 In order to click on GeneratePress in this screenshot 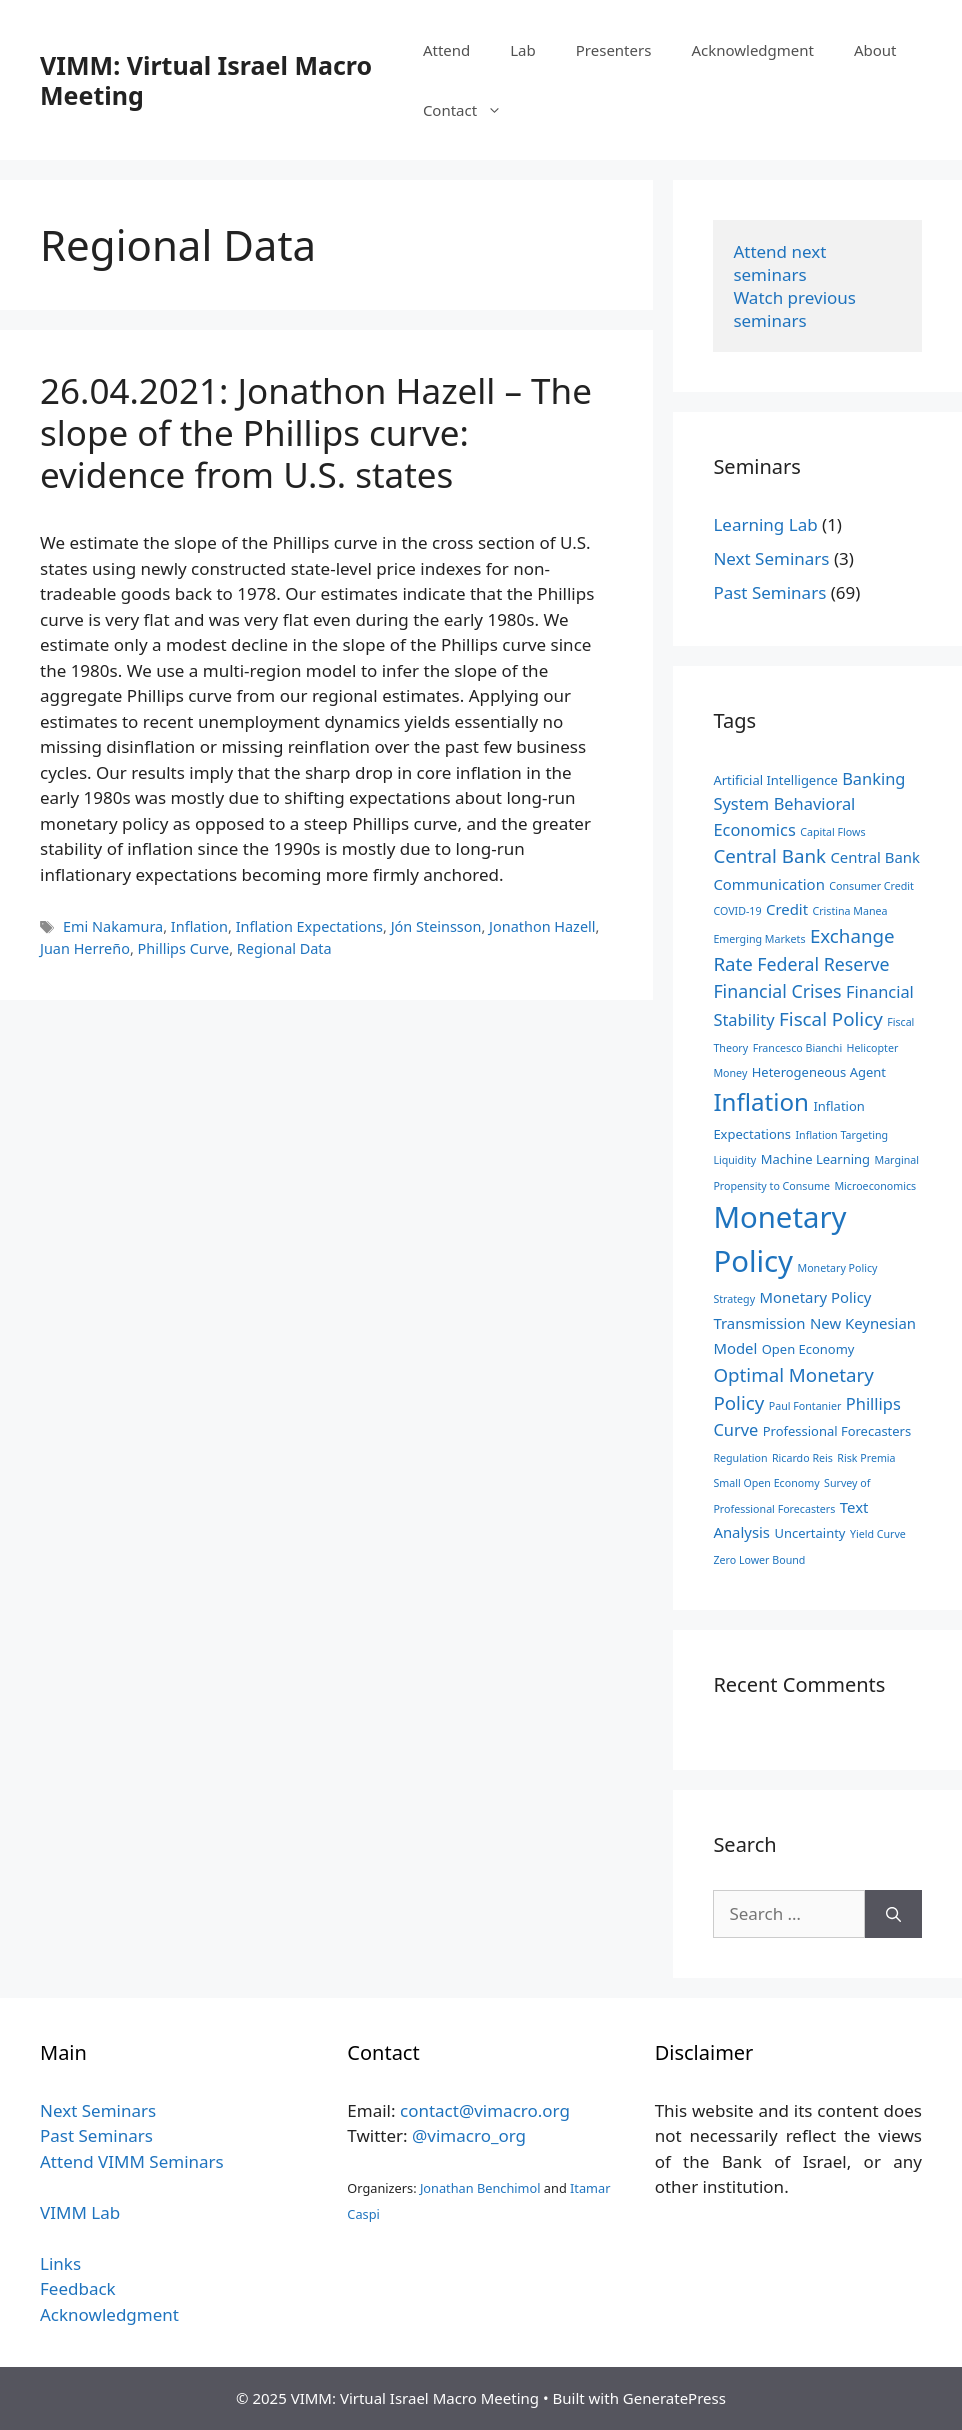, I will do `click(674, 2398)`.